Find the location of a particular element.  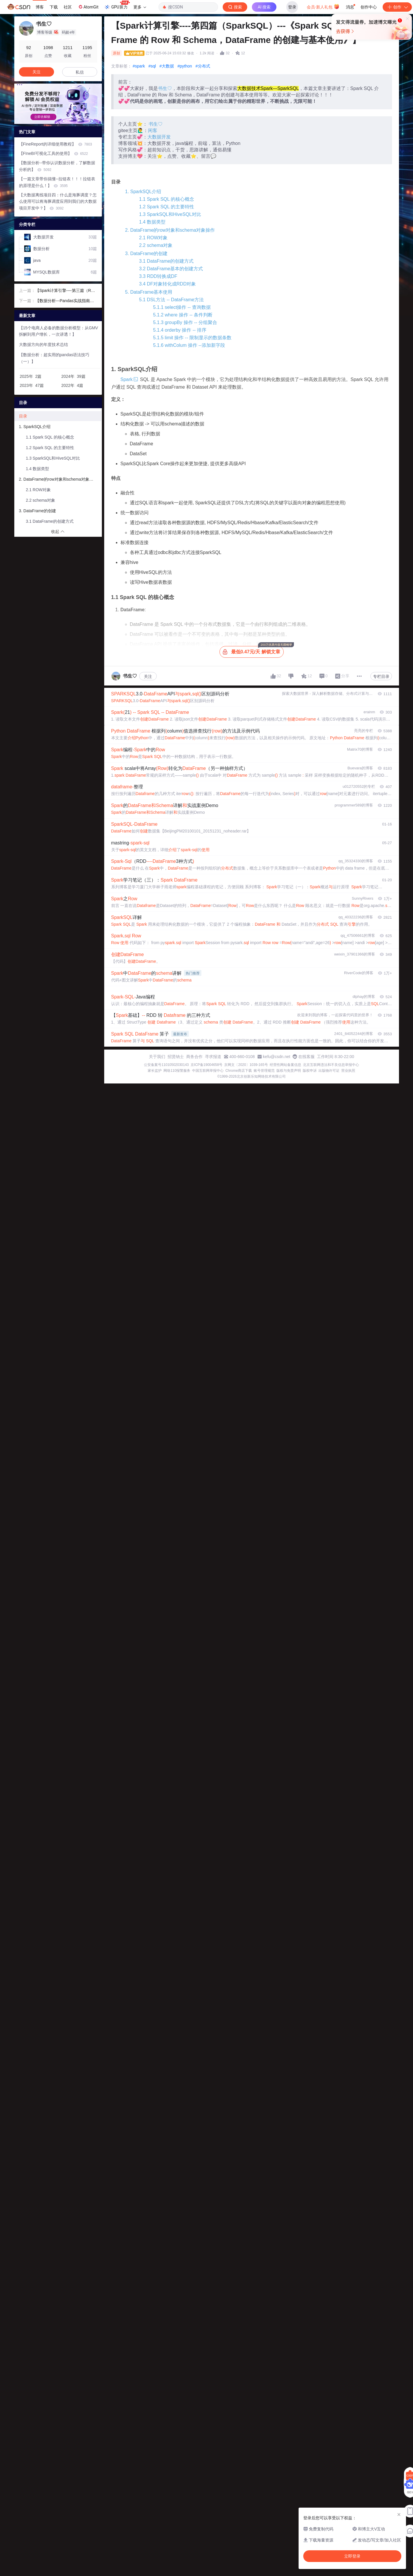

#sql is located at coordinates (152, 66).